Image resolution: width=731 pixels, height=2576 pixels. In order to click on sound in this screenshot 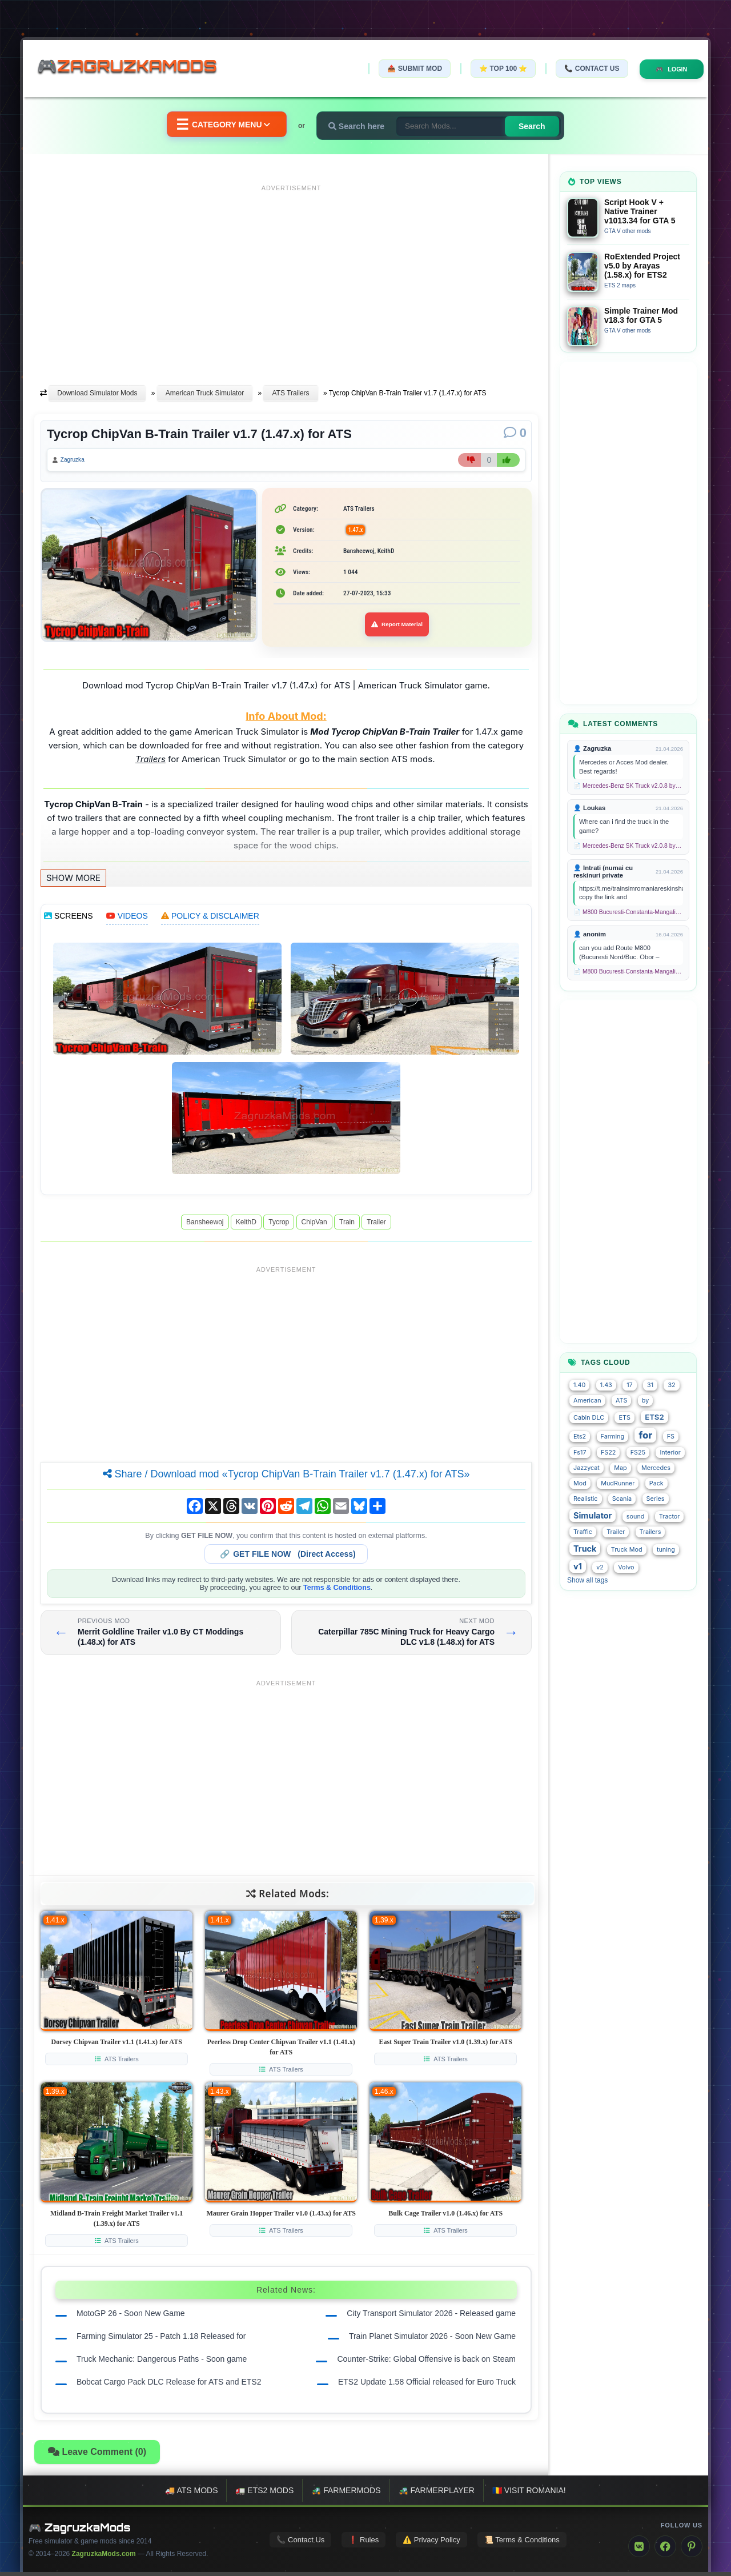, I will do `click(635, 1516)`.